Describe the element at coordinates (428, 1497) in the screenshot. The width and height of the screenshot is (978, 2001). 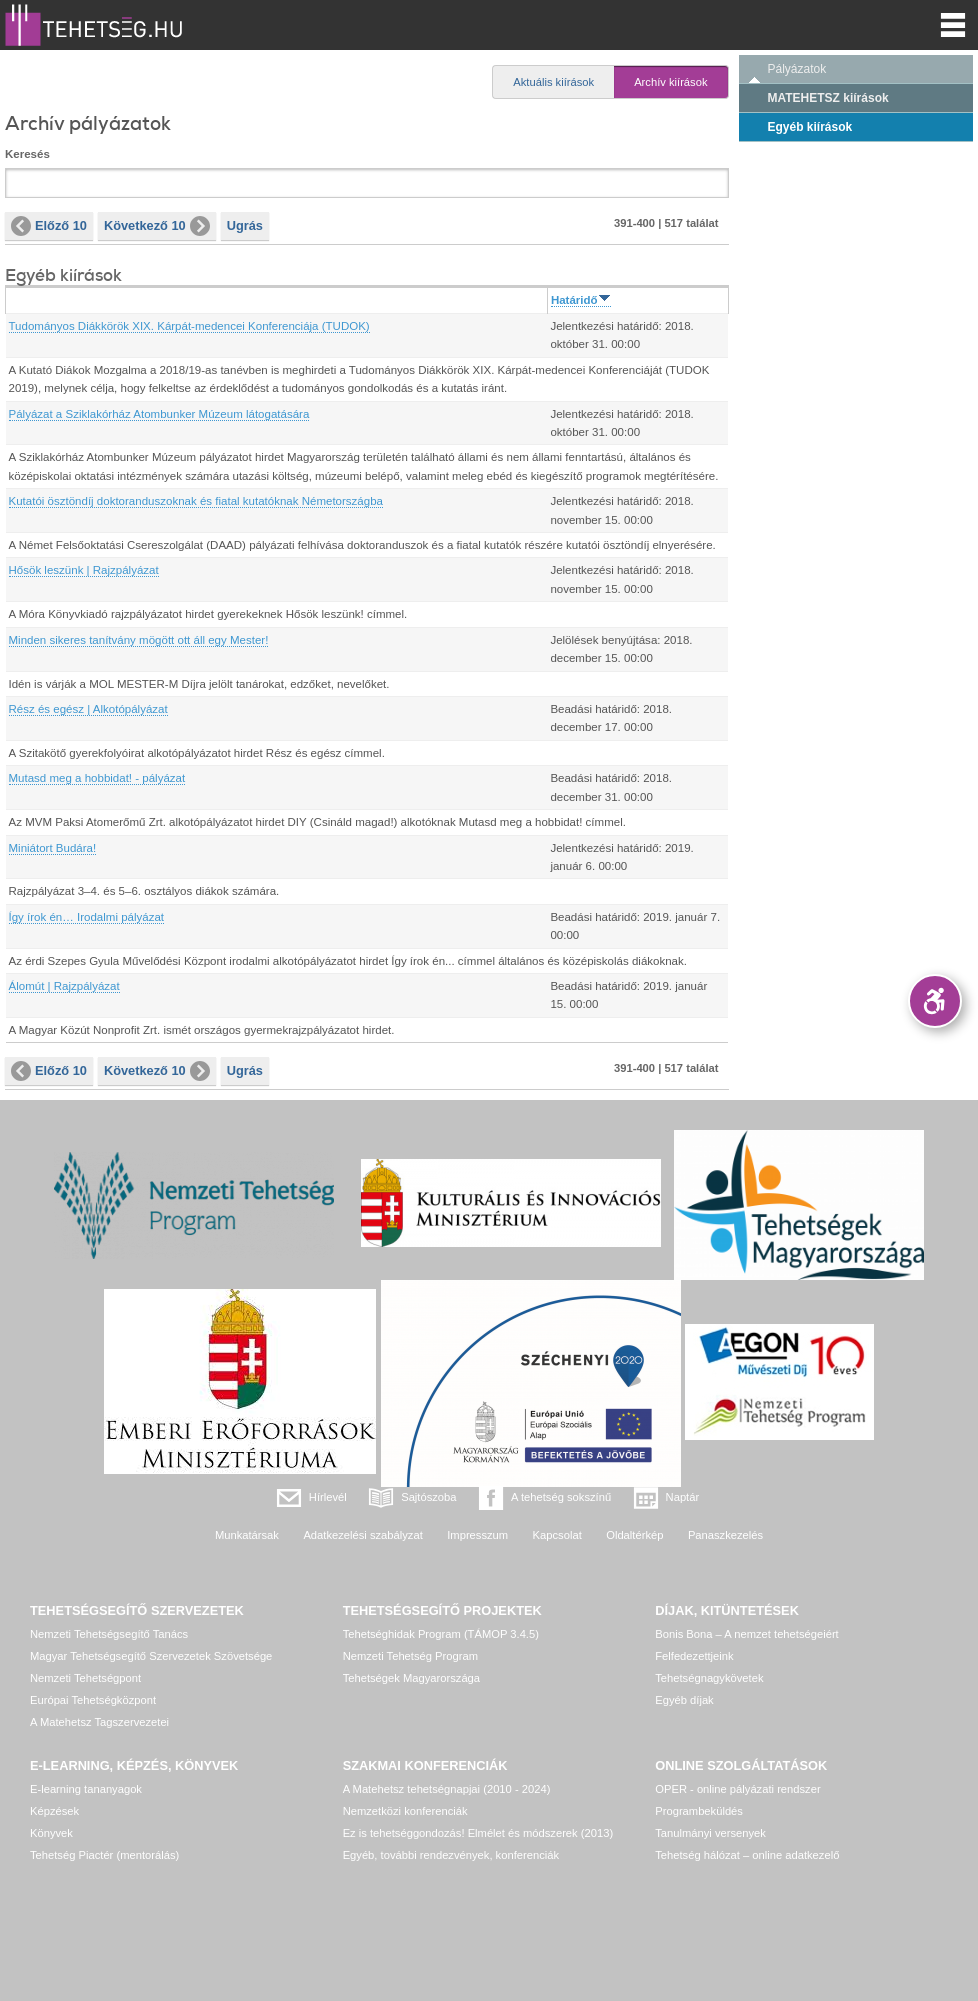
I see `Sajtószoba` at that location.